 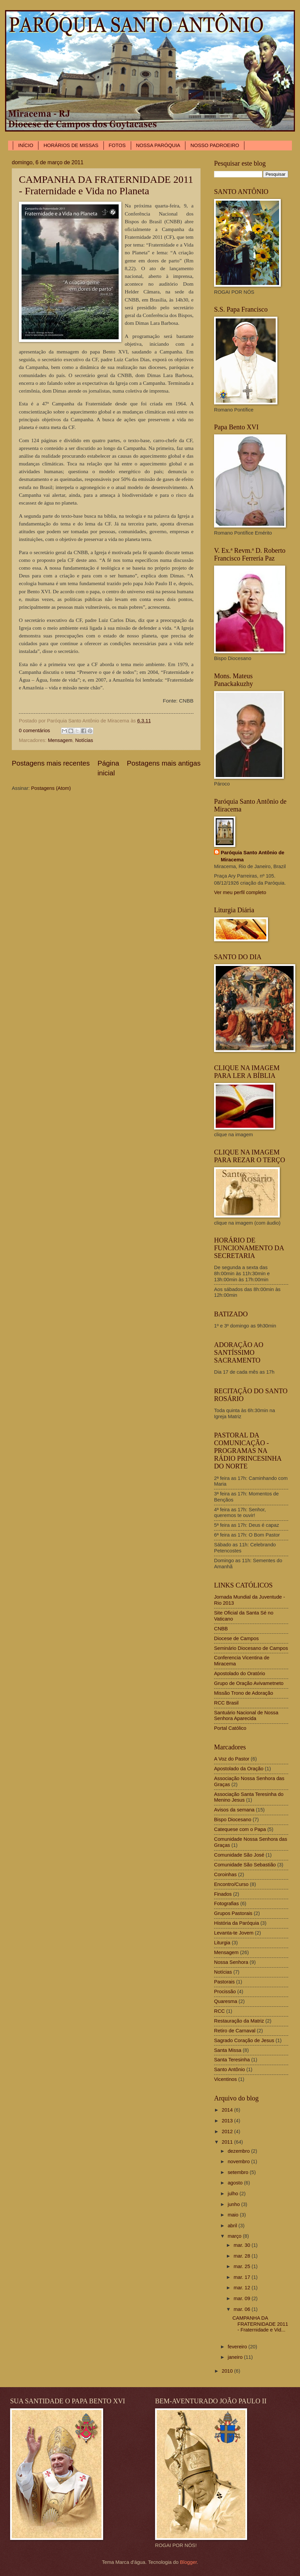 What do you see at coordinates (236, 1923) in the screenshot?
I see `História da Paróquia` at bounding box center [236, 1923].